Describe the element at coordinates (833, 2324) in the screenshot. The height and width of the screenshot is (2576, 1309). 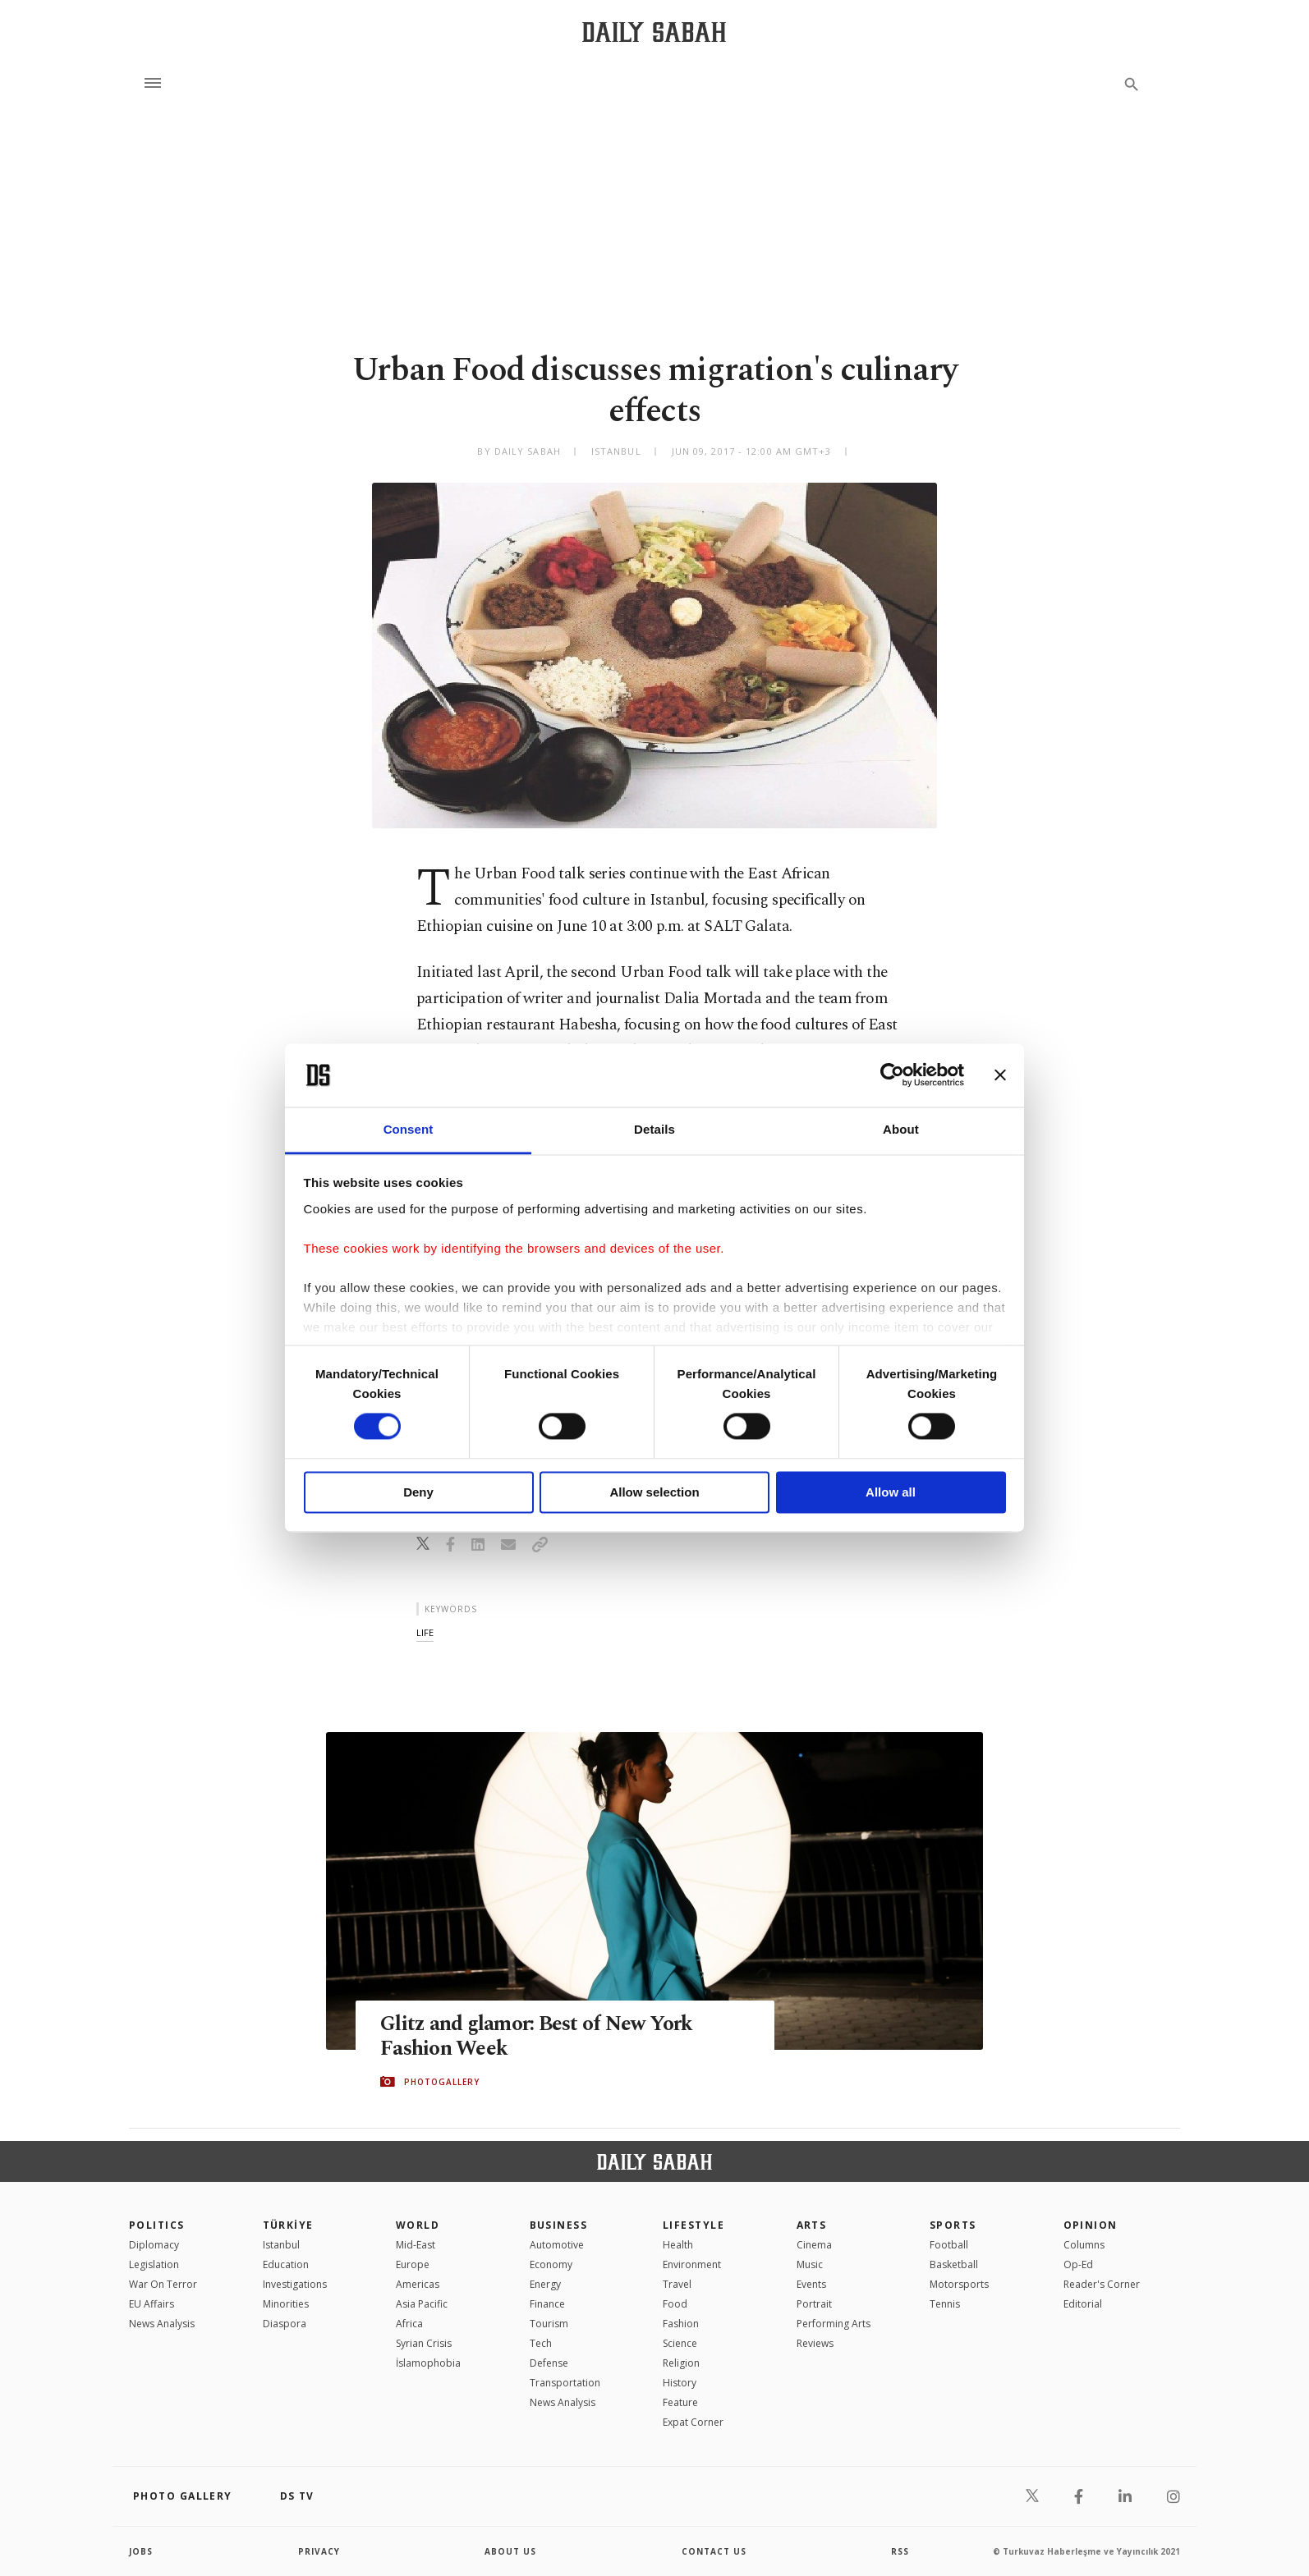
I see `Performing Arts` at that location.